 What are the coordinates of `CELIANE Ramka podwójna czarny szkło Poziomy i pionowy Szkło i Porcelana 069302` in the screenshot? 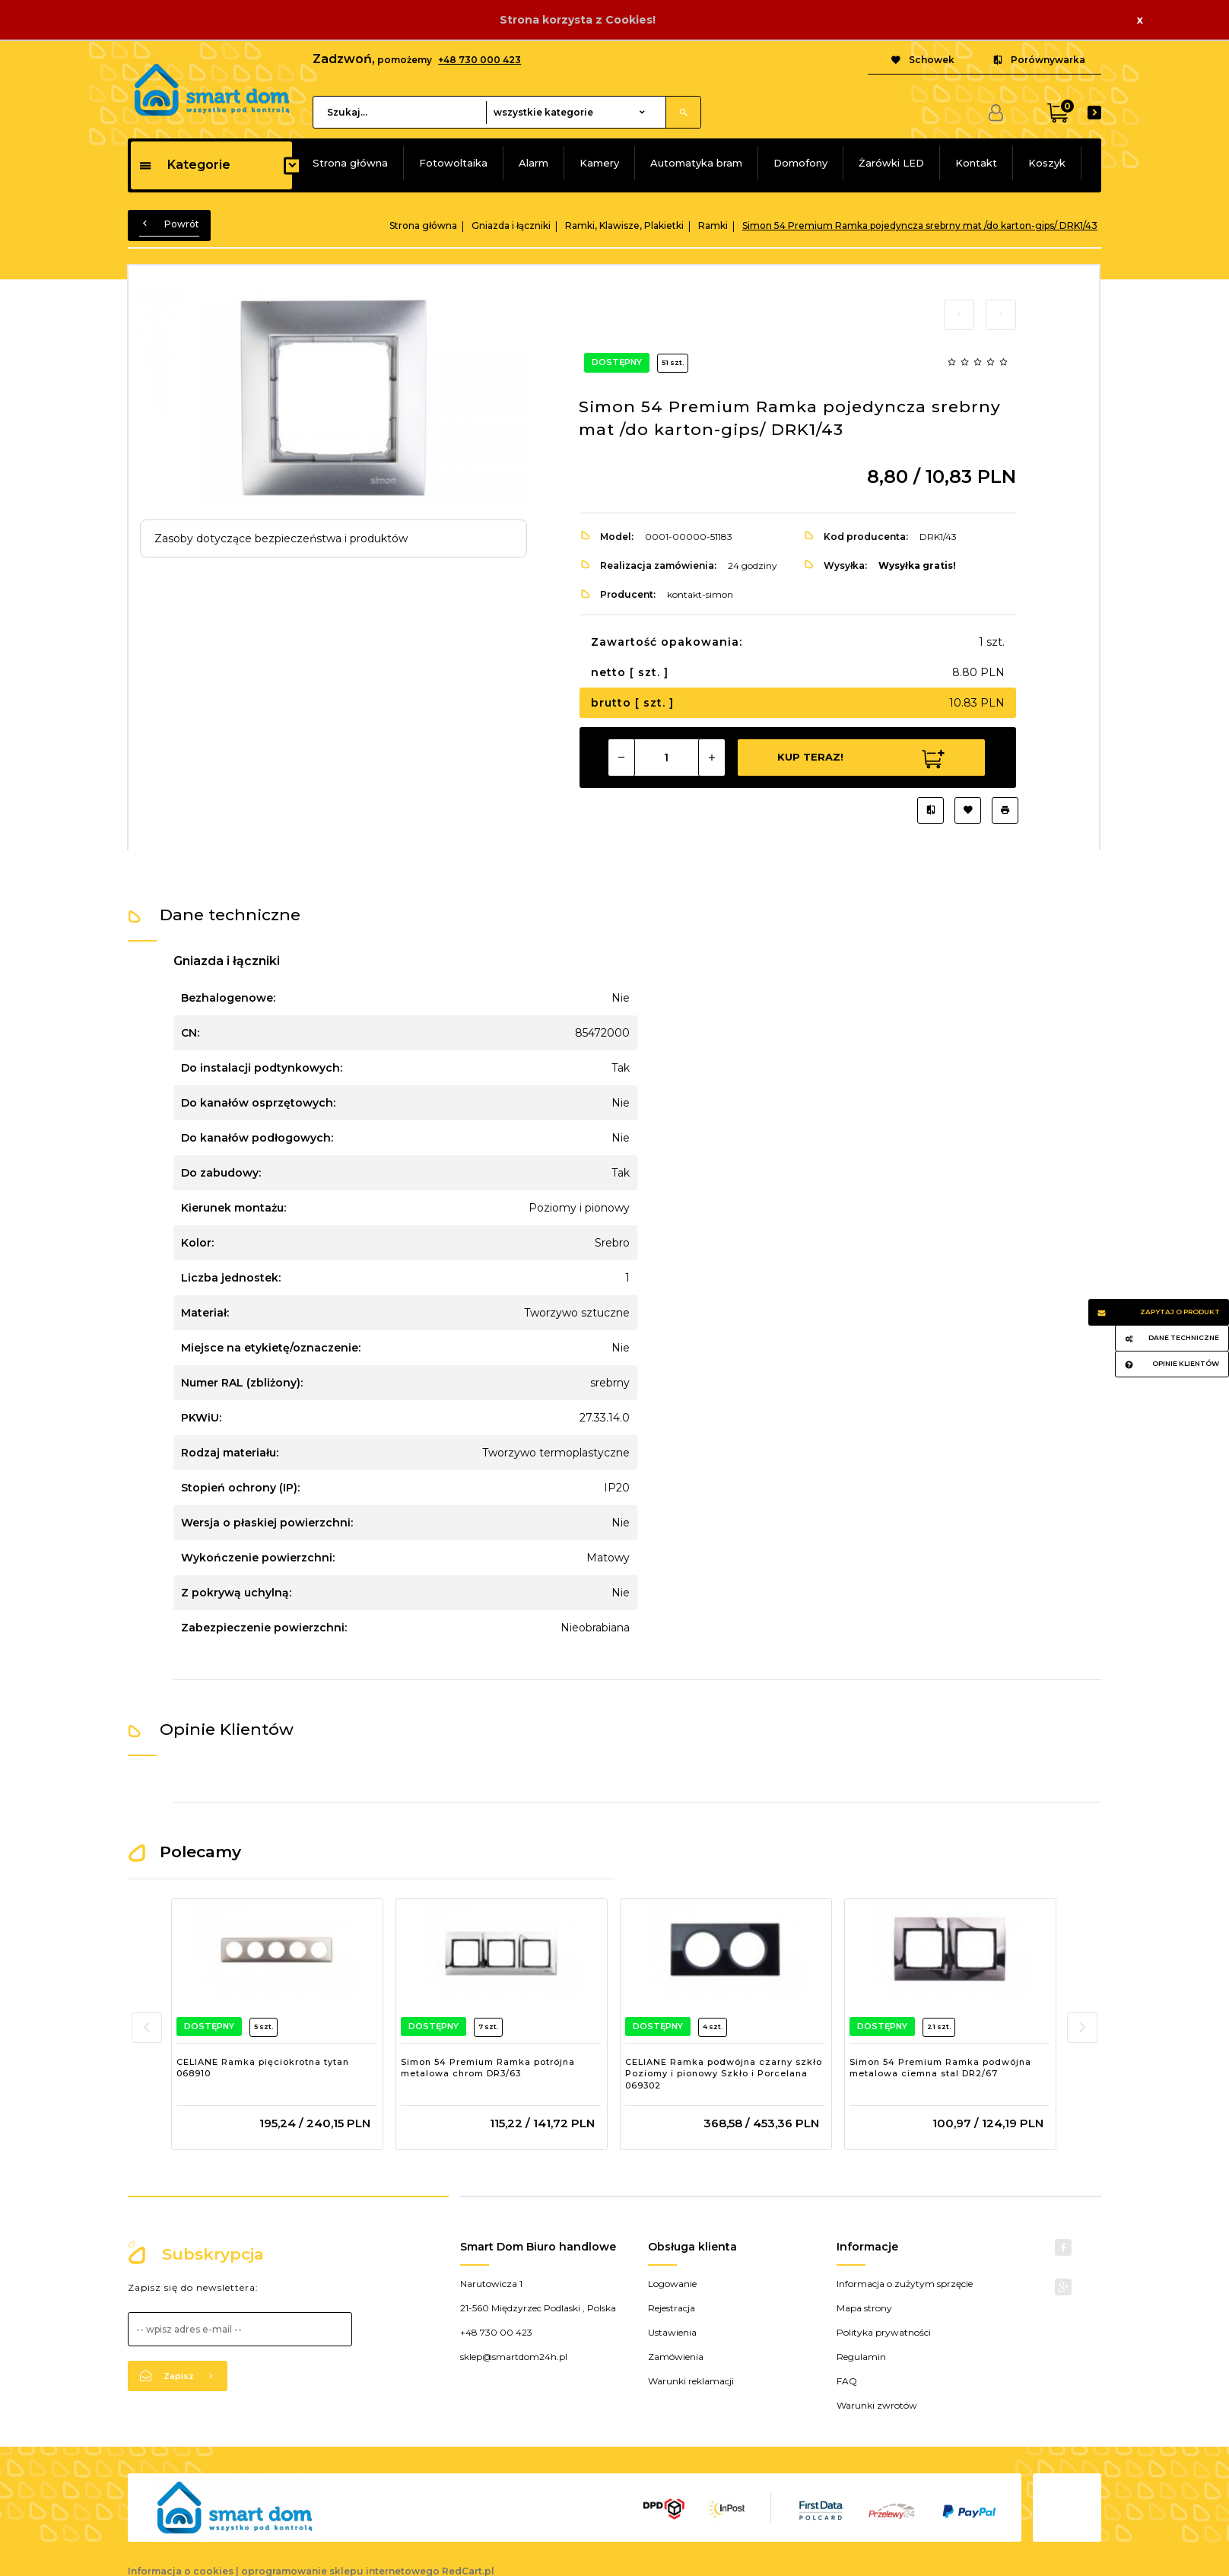 It's located at (723, 2074).